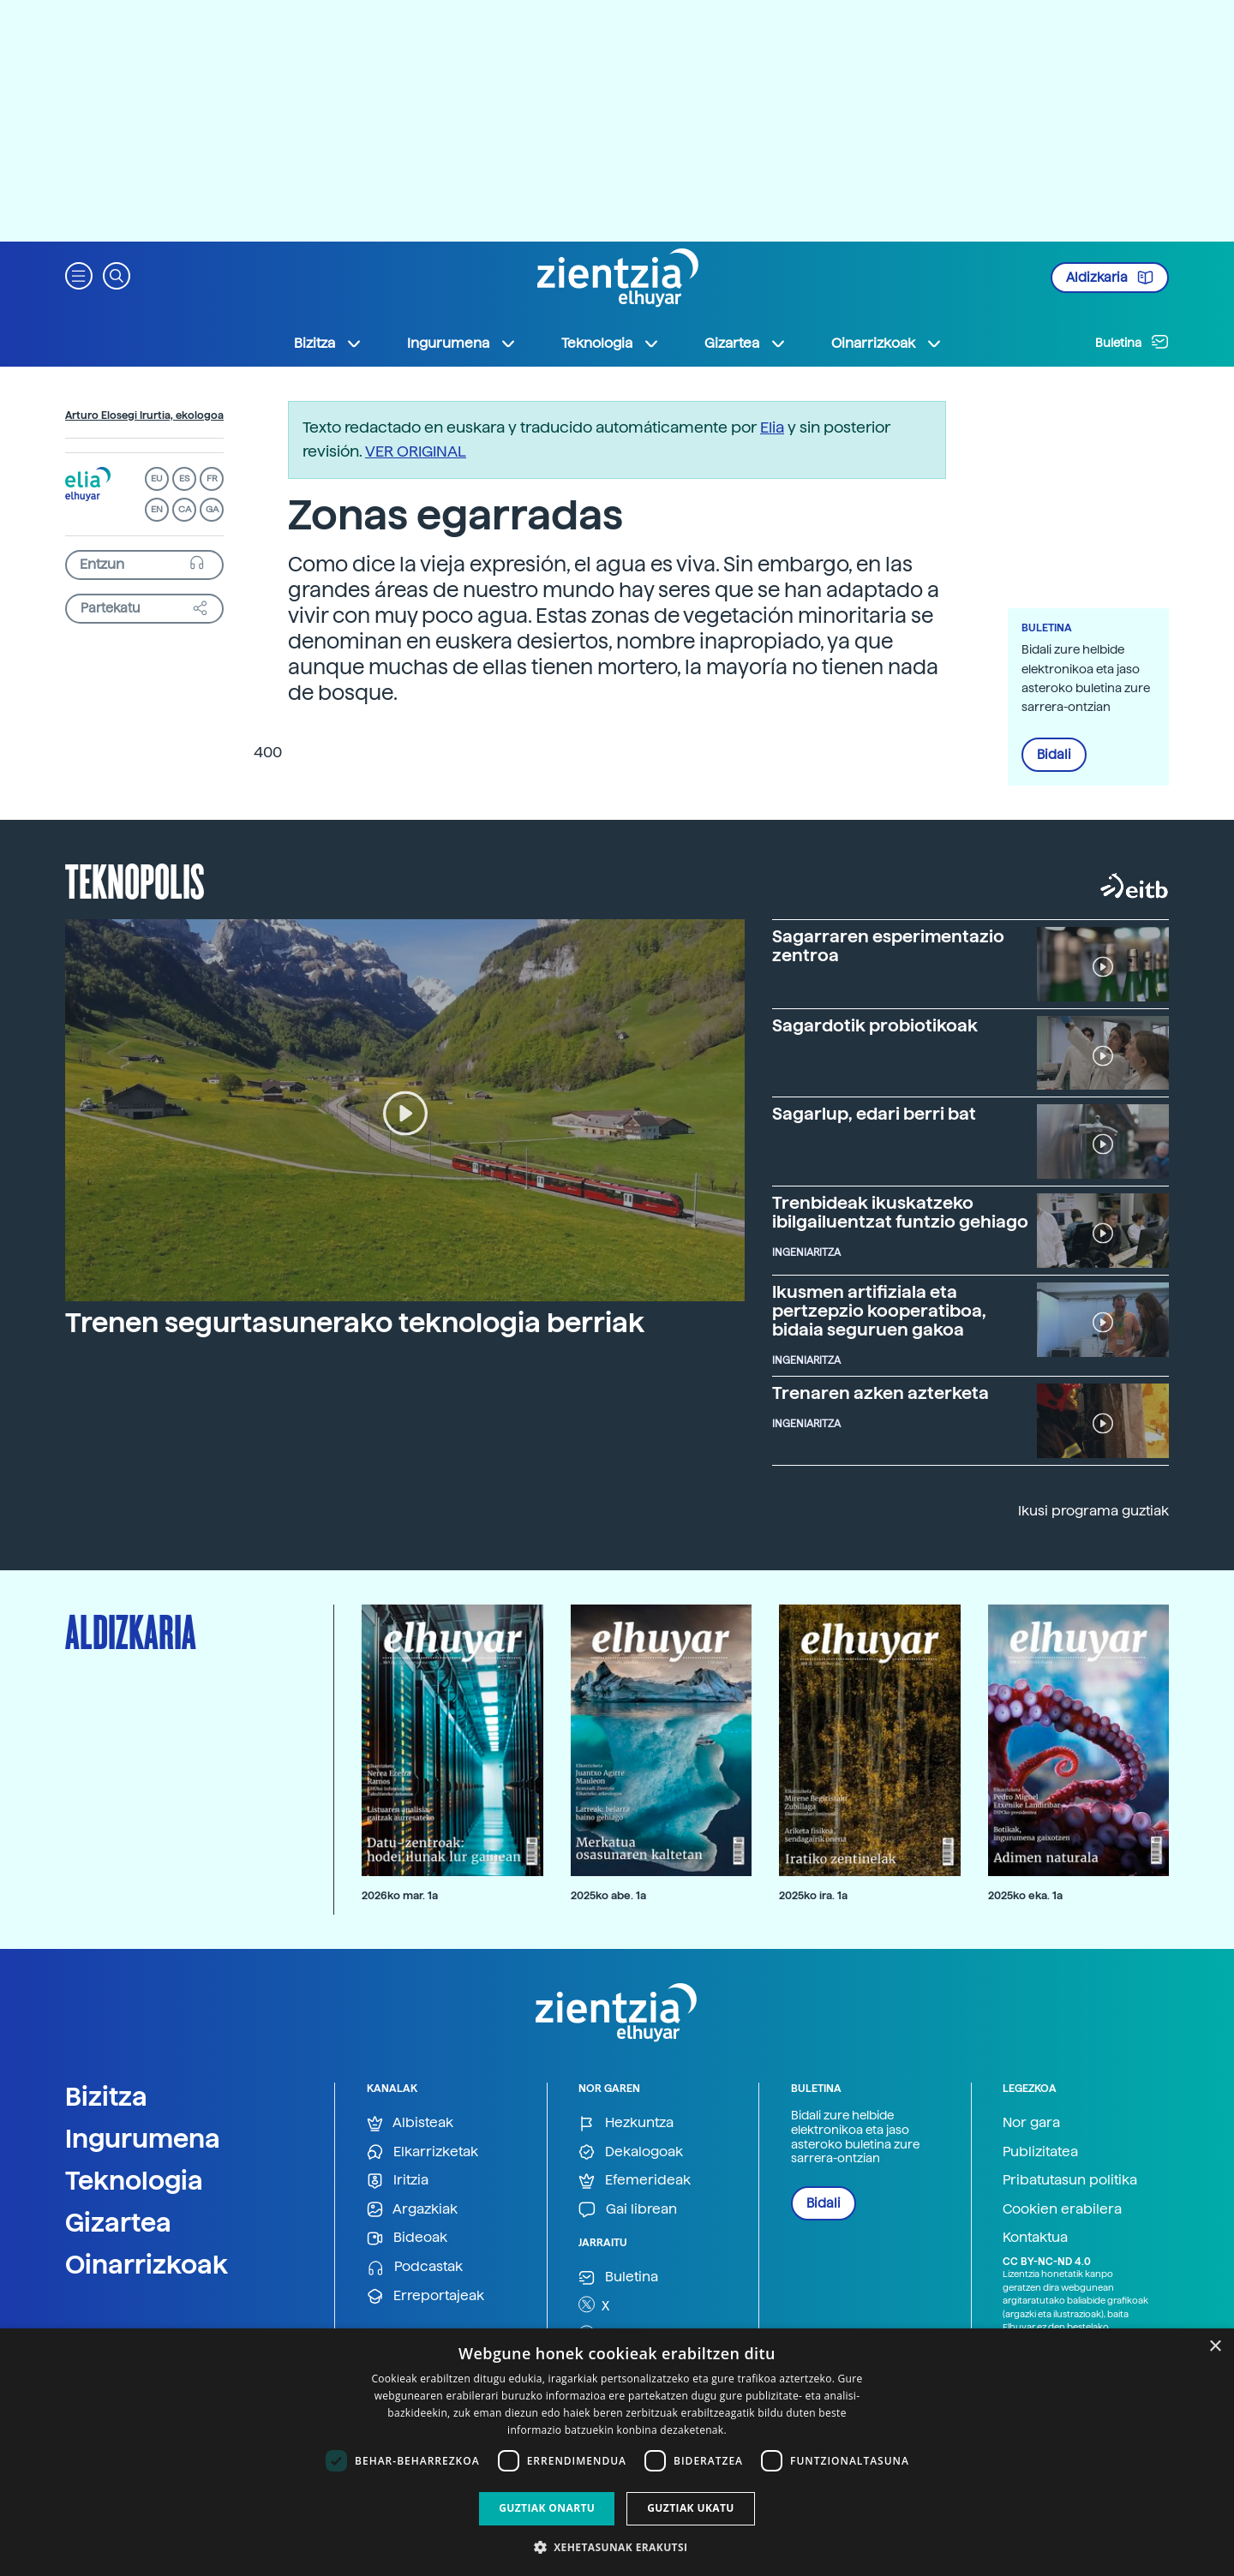  What do you see at coordinates (354, 1322) in the screenshot?
I see `Trenen segurtasunerako teknologia berriak` at bounding box center [354, 1322].